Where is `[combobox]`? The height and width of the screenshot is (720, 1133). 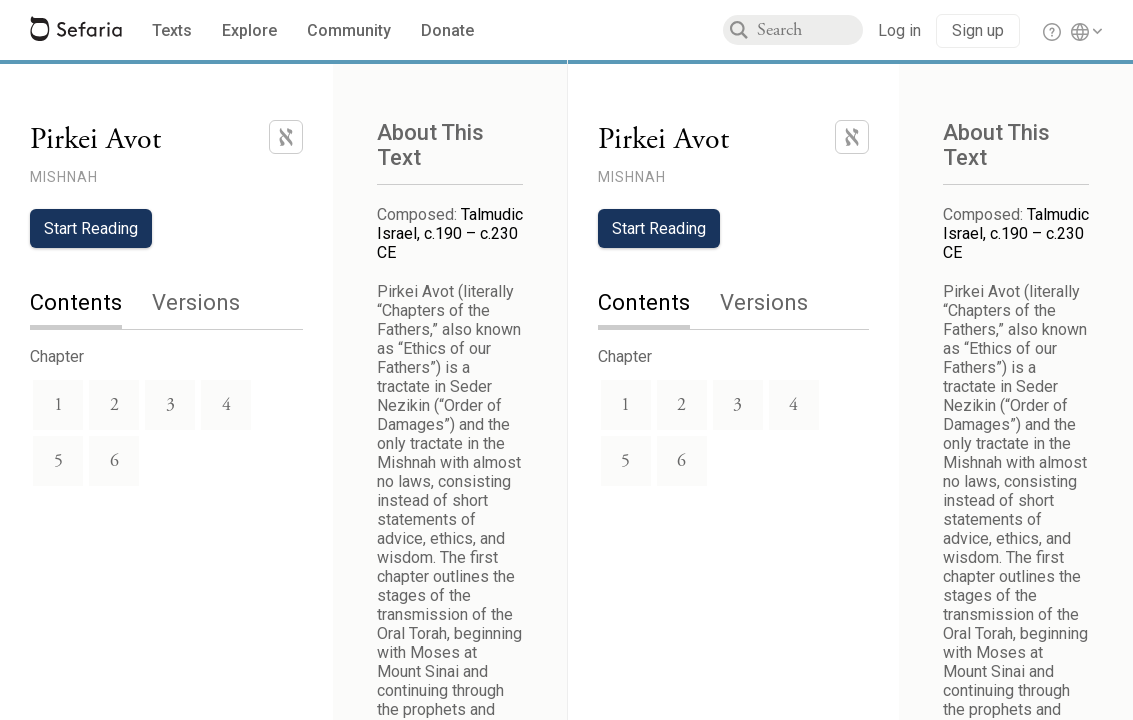
[combobox] is located at coordinates (810, 30).